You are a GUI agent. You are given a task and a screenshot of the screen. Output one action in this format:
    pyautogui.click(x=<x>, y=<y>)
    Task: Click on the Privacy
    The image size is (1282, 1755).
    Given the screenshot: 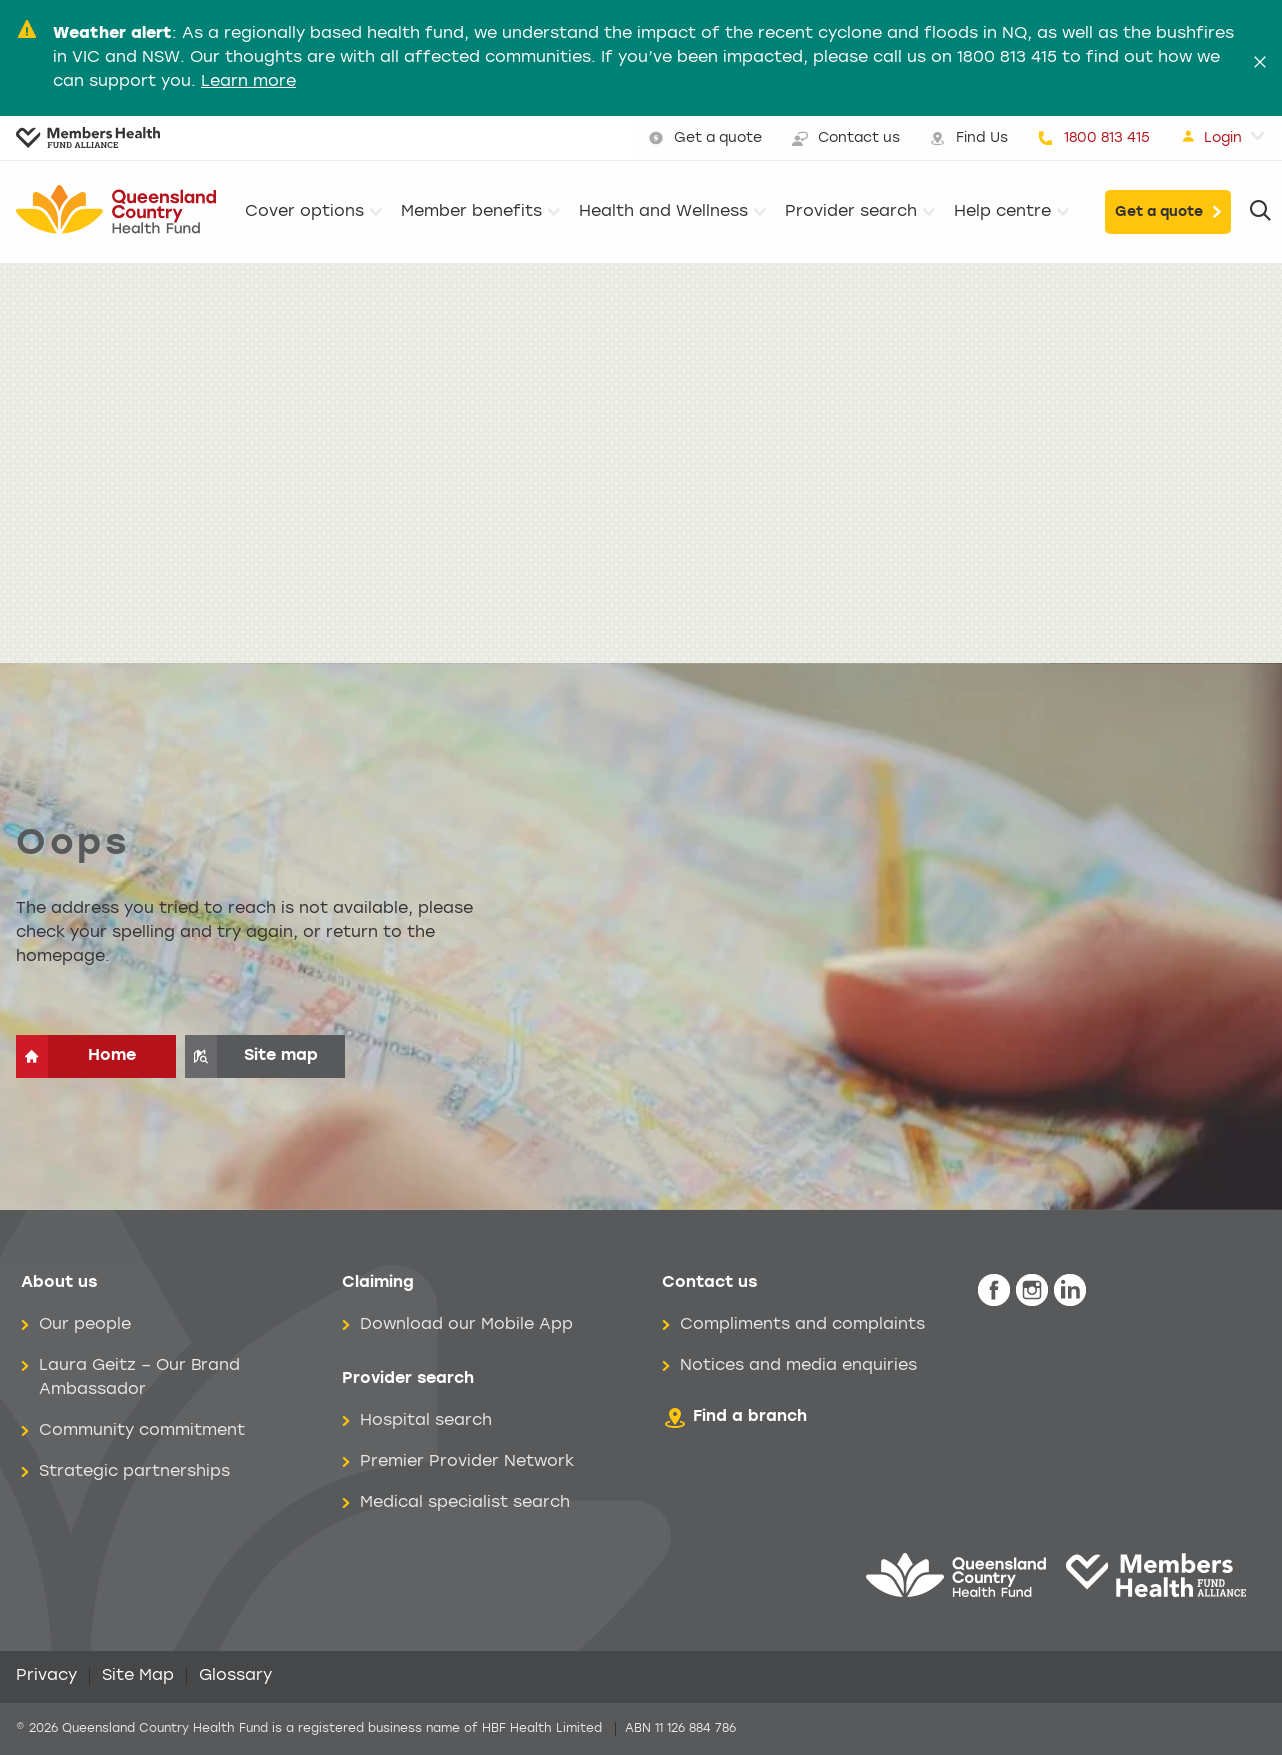 What is the action you would take?
    pyautogui.click(x=46, y=1676)
    